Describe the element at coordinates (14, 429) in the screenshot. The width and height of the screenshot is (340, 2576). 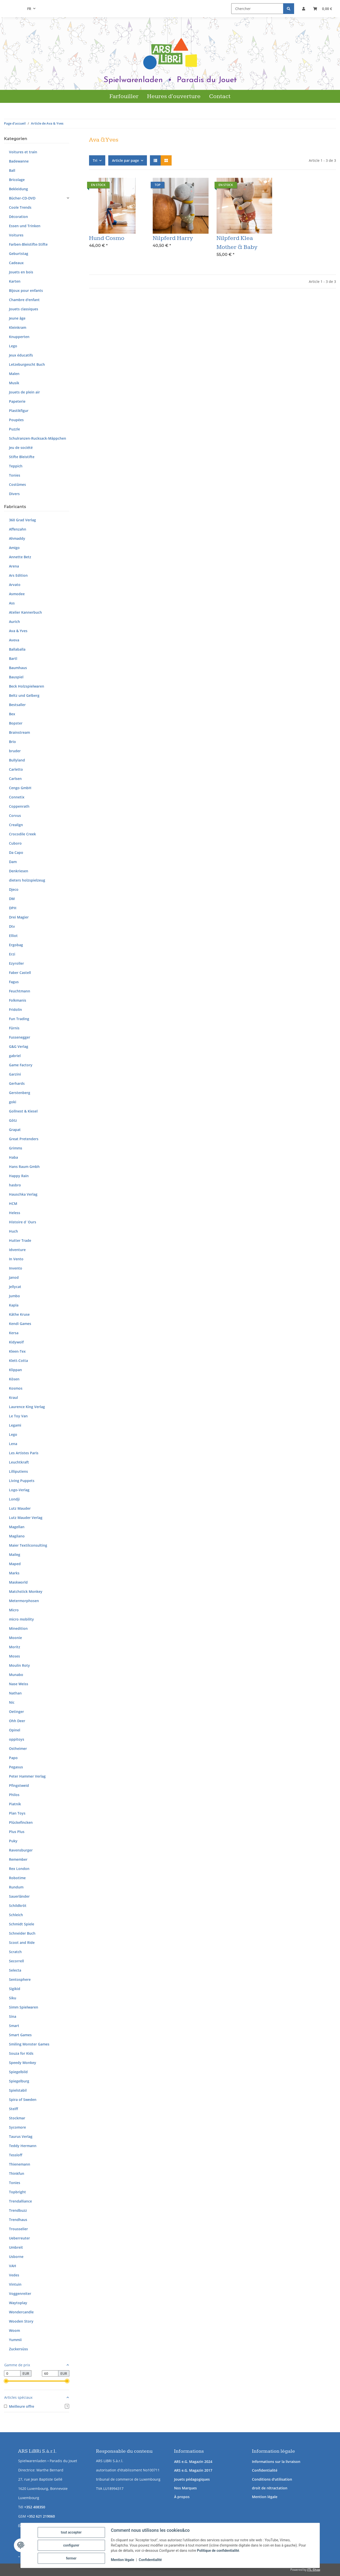
I see `Puzzle` at that location.